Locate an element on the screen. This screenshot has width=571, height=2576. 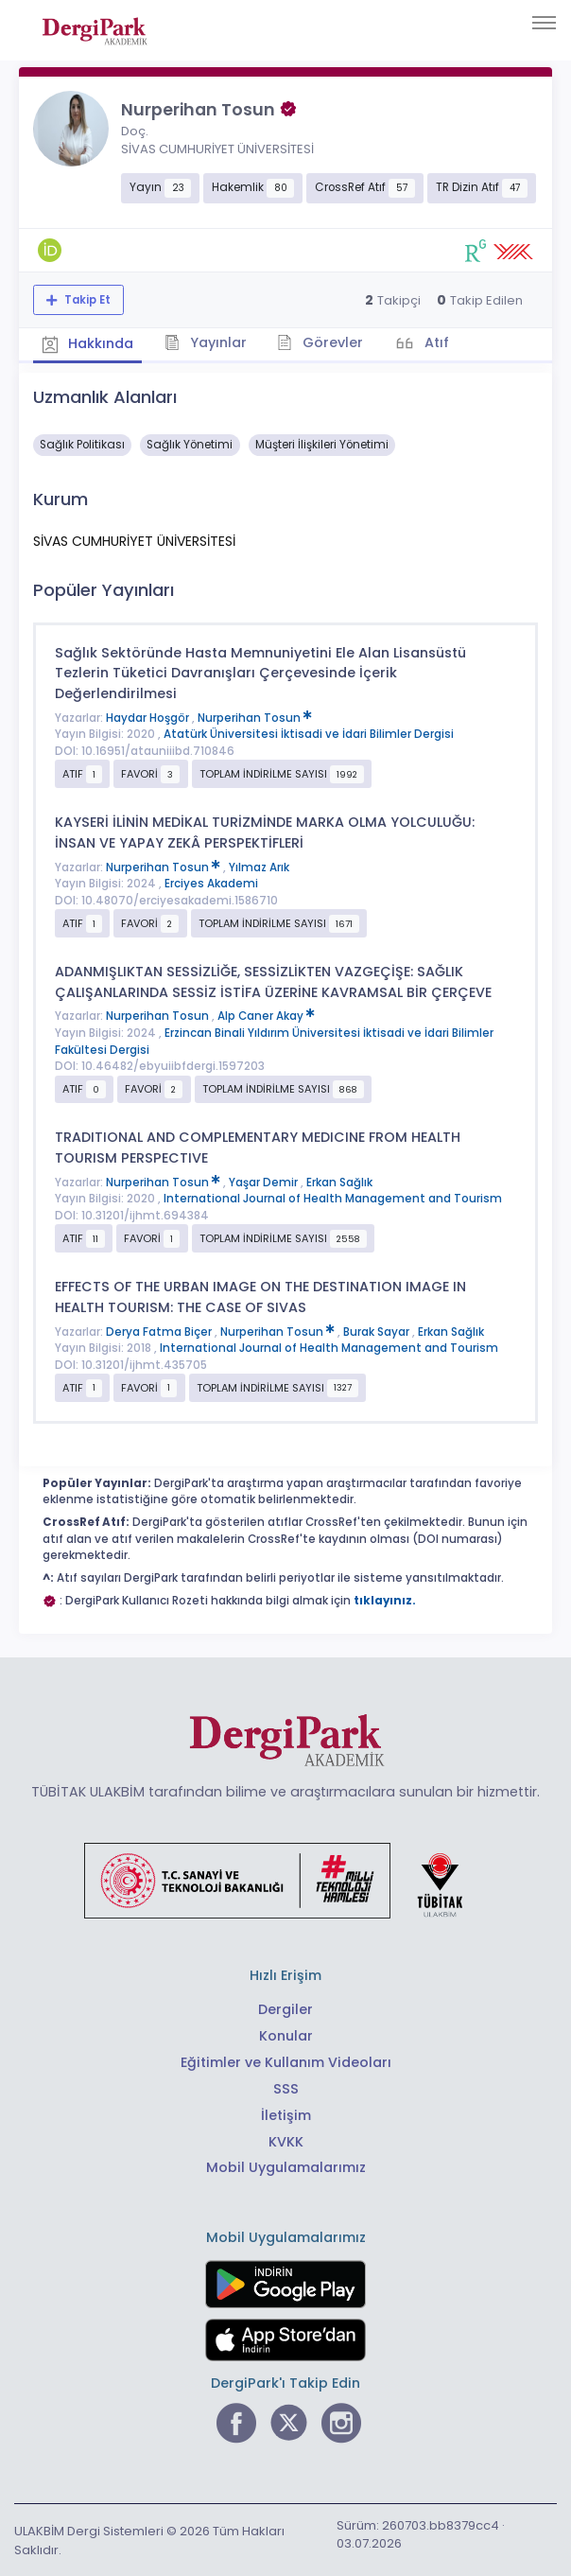
Konular is located at coordinates (286, 2033).